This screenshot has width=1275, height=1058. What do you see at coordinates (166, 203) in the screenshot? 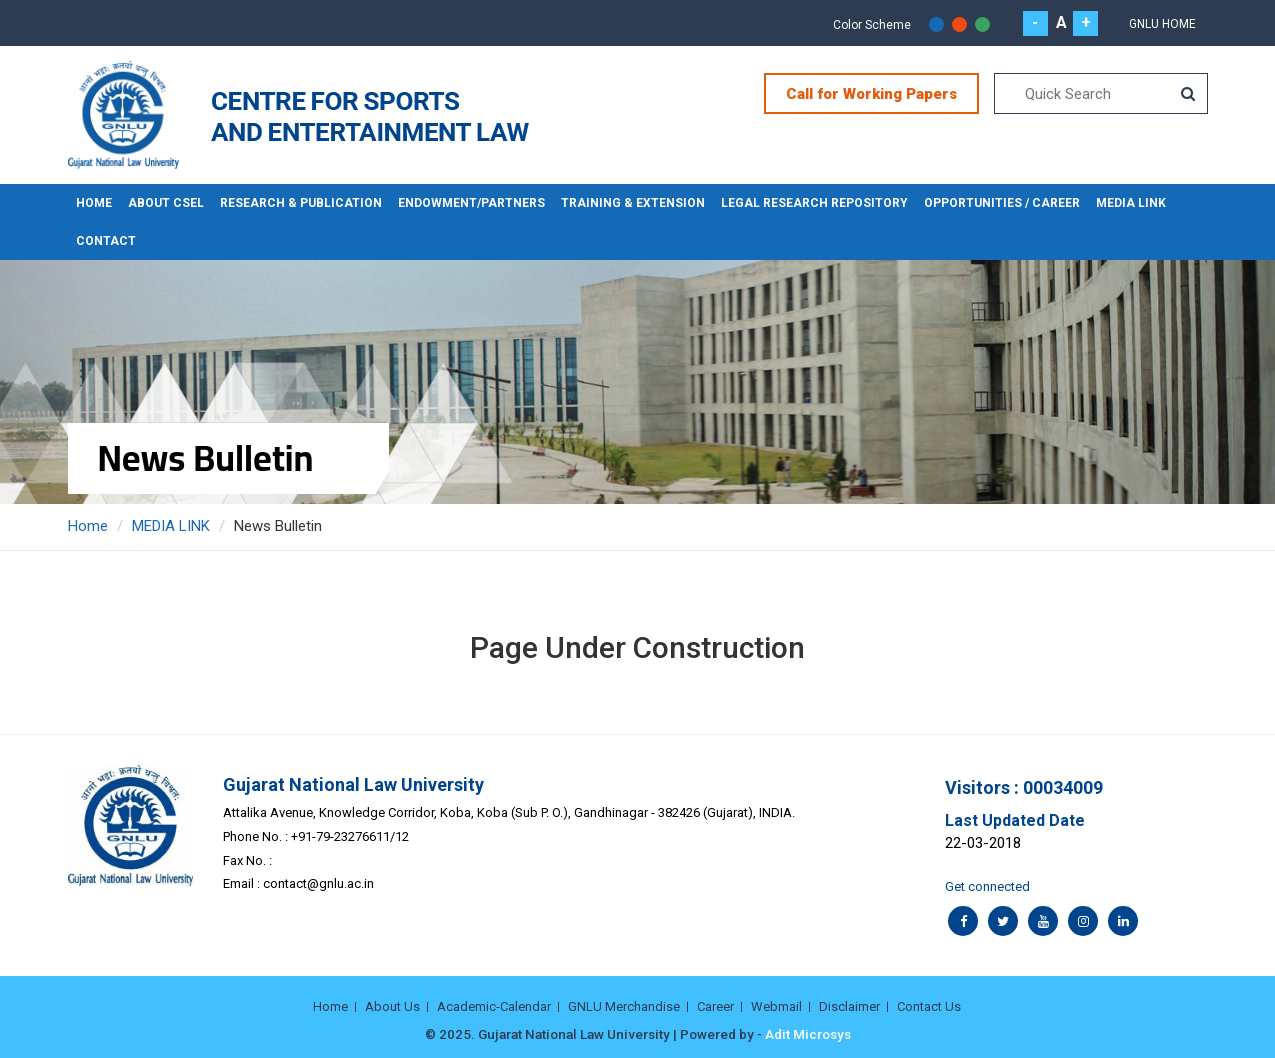
I see `About CSEL` at bounding box center [166, 203].